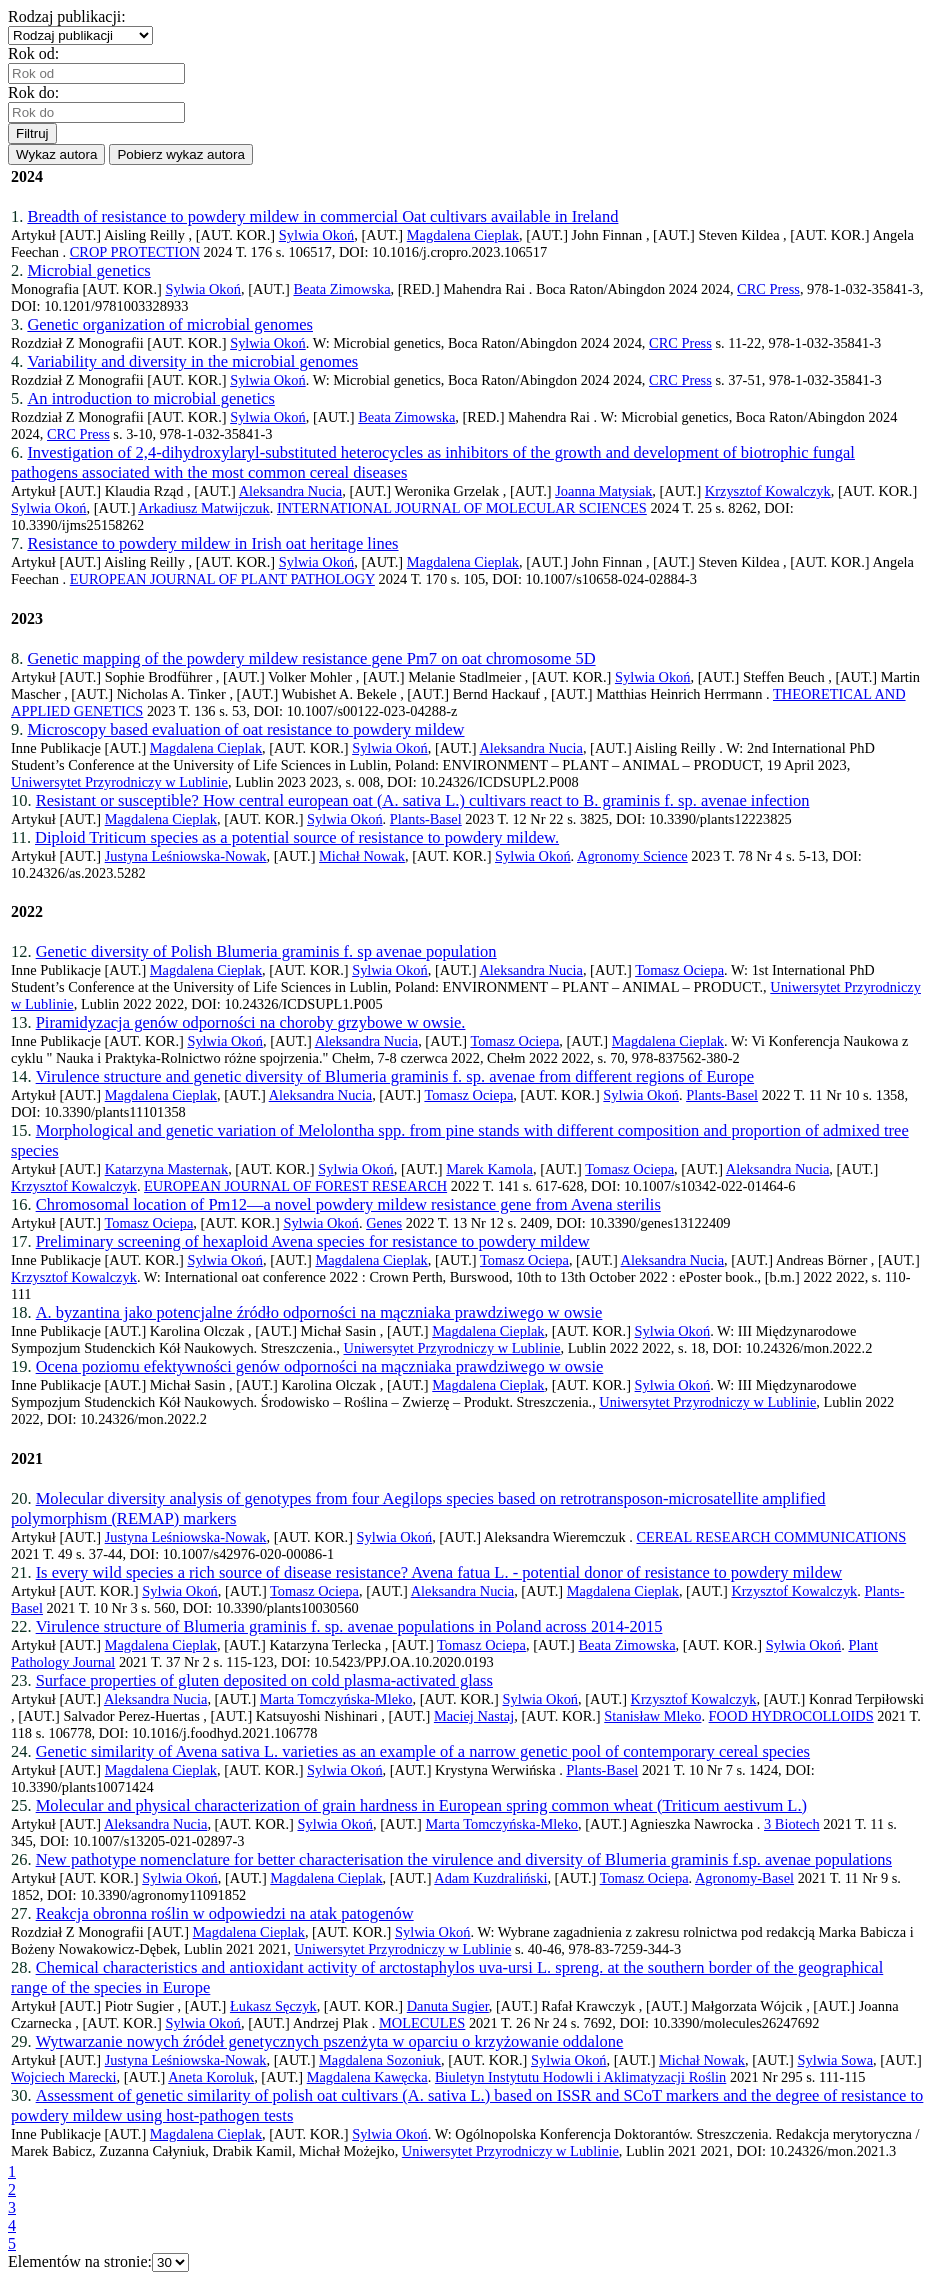 The height and width of the screenshot is (2288, 935). What do you see at coordinates (186, 856) in the screenshot?
I see `Justyna Leśniowska-Nowak` at bounding box center [186, 856].